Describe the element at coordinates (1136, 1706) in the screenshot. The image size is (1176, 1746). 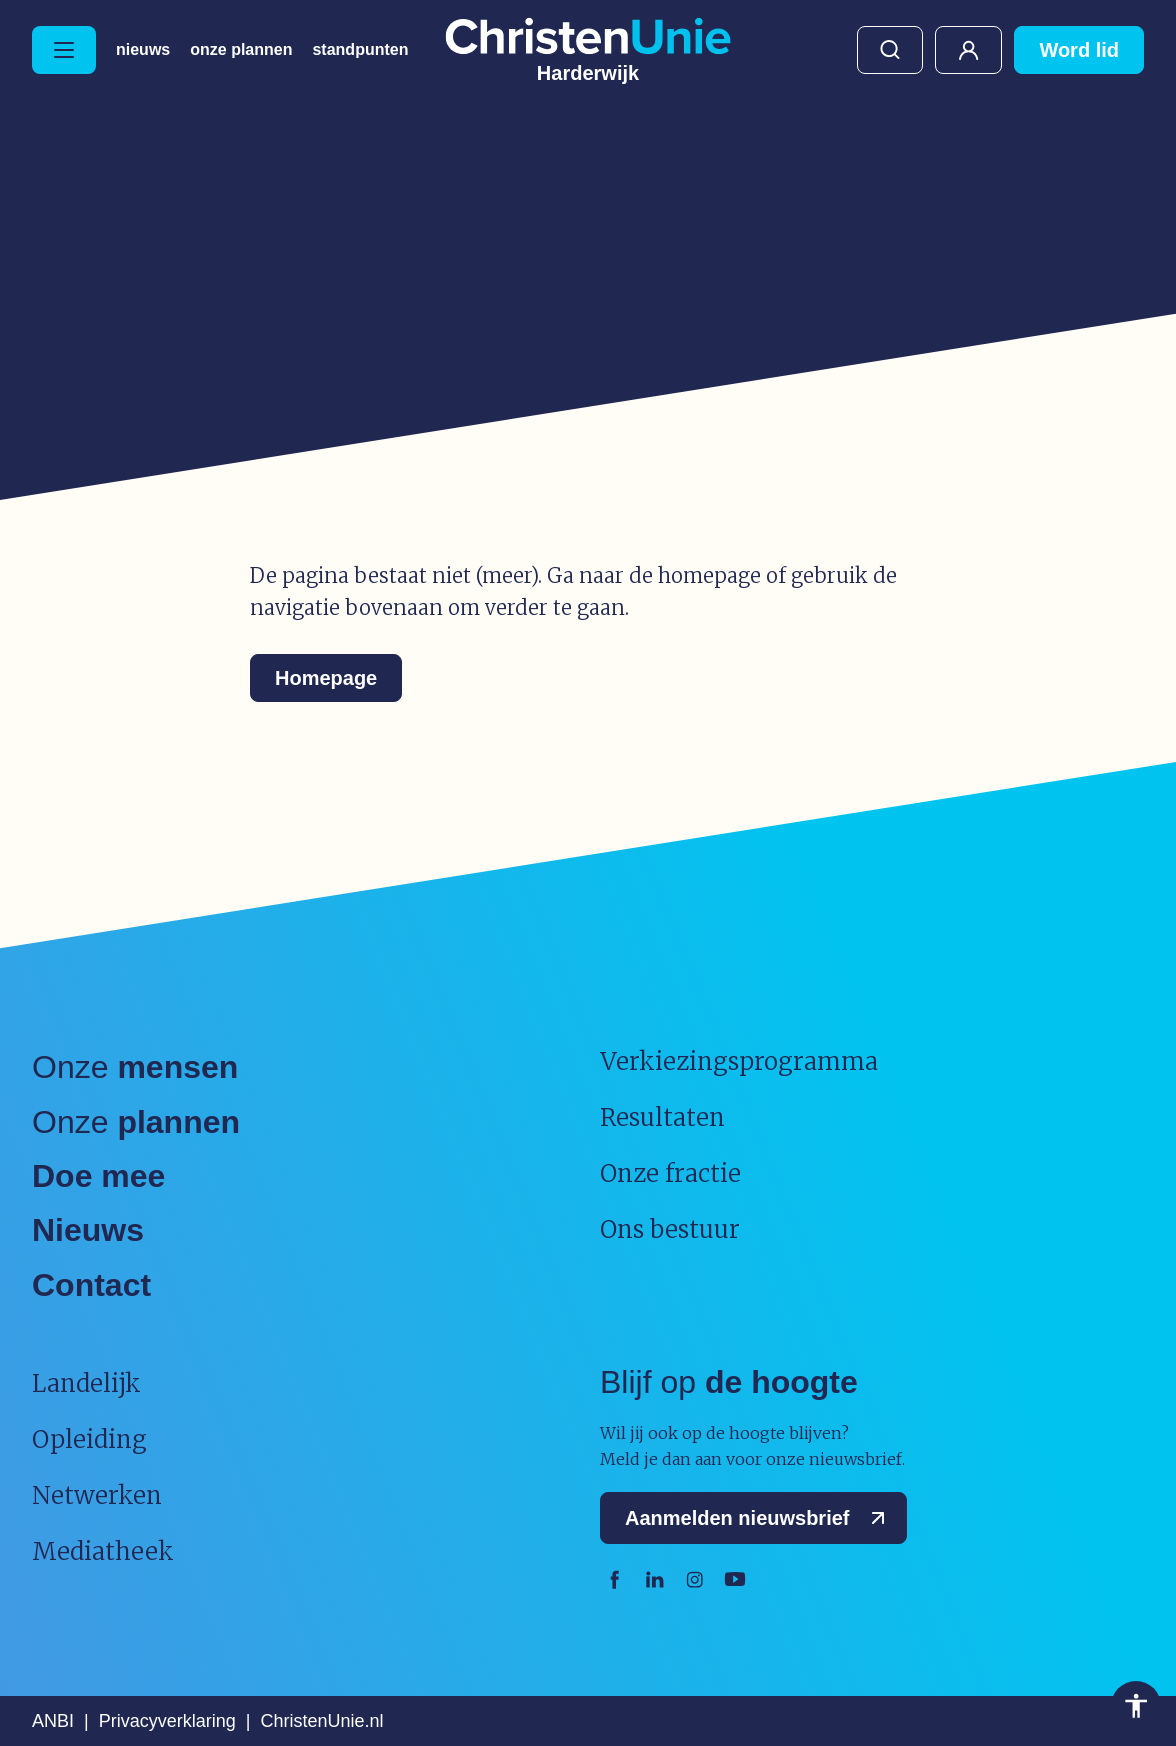
I see `Toegankelijkheid [Toegankelijkheid hulpmiddelen]` at that location.